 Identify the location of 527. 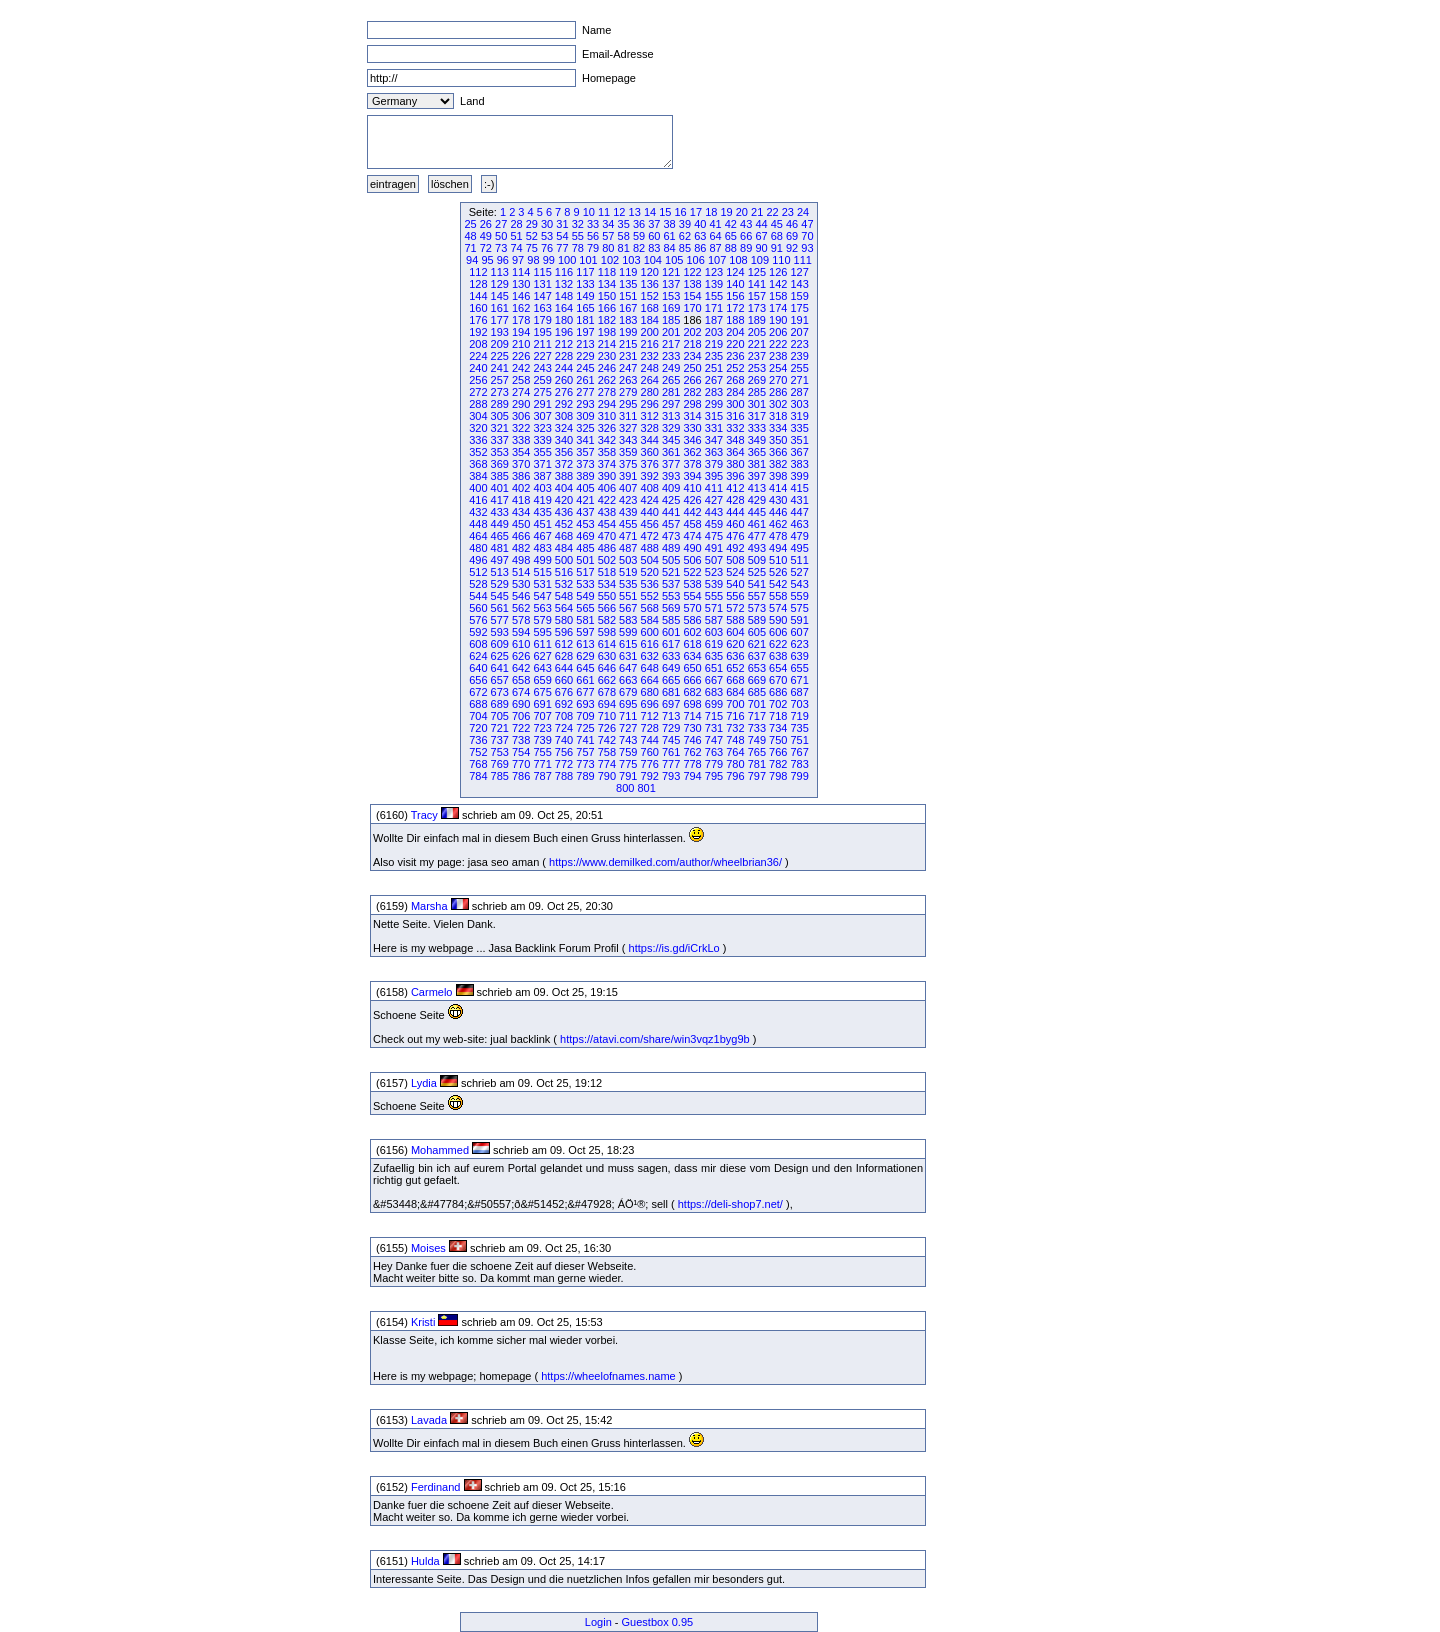
(799, 572).